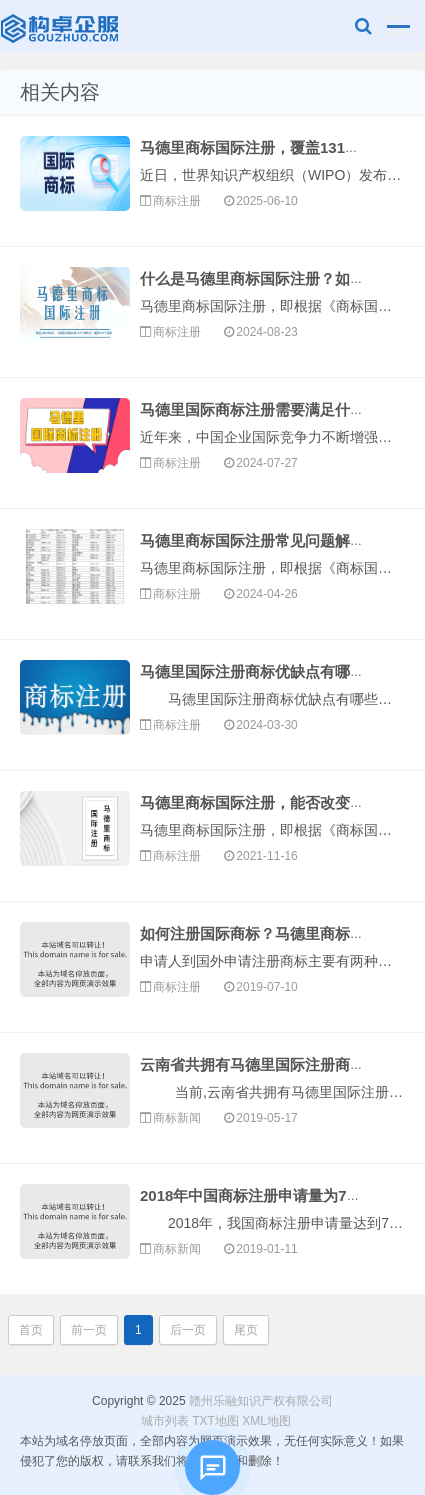  What do you see at coordinates (273, 1195) in the screenshot?
I see `2018年中国商标注册申请量为737.1万件` at bounding box center [273, 1195].